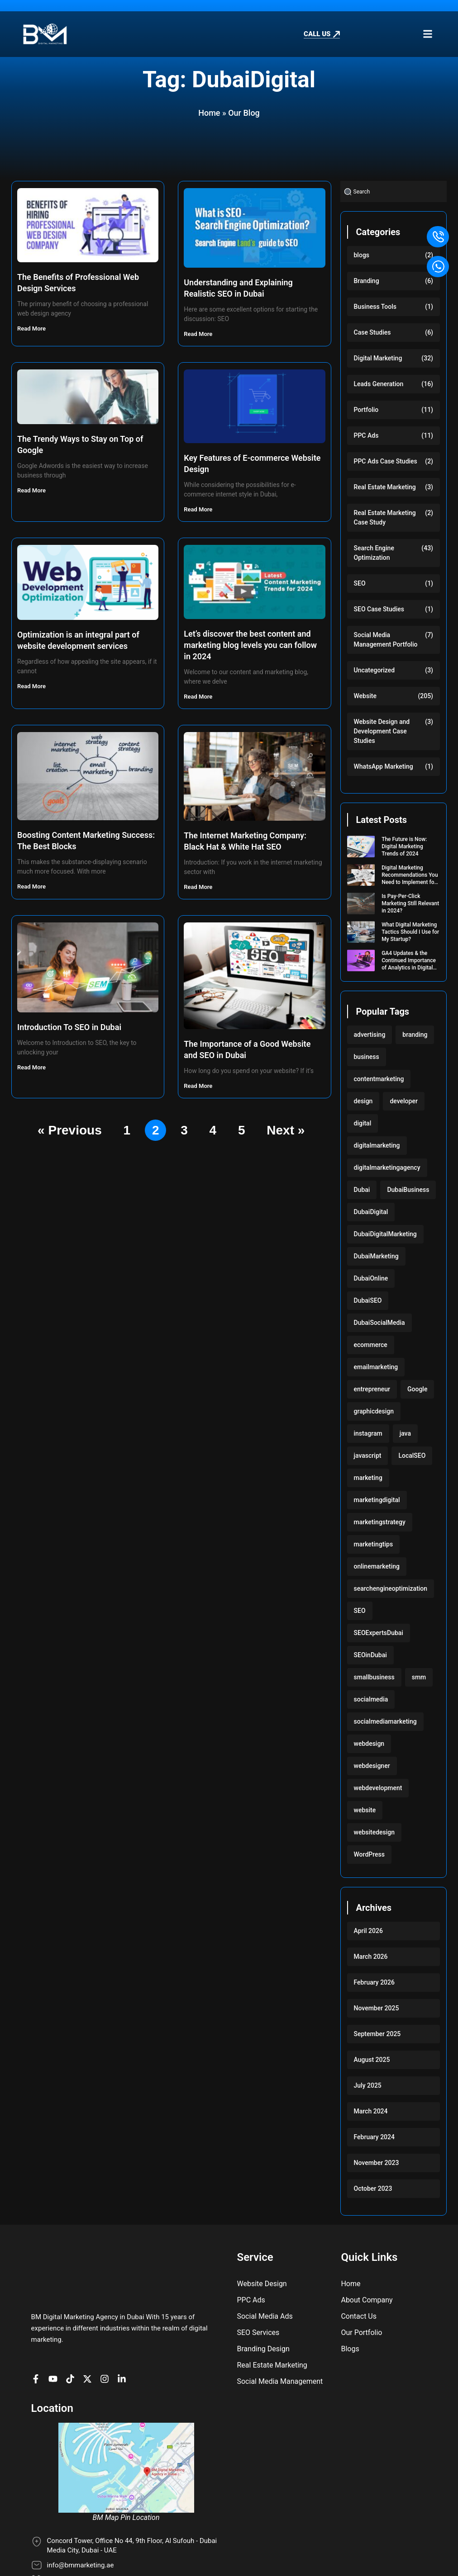 The image size is (458, 2576). What do you see at coordinates (199, 696) in the screenshot?
I see `Read More [Read more about Let’s discover the best content and marketing blog levels you can follow in 2024]` at bounding box center [199, 696].